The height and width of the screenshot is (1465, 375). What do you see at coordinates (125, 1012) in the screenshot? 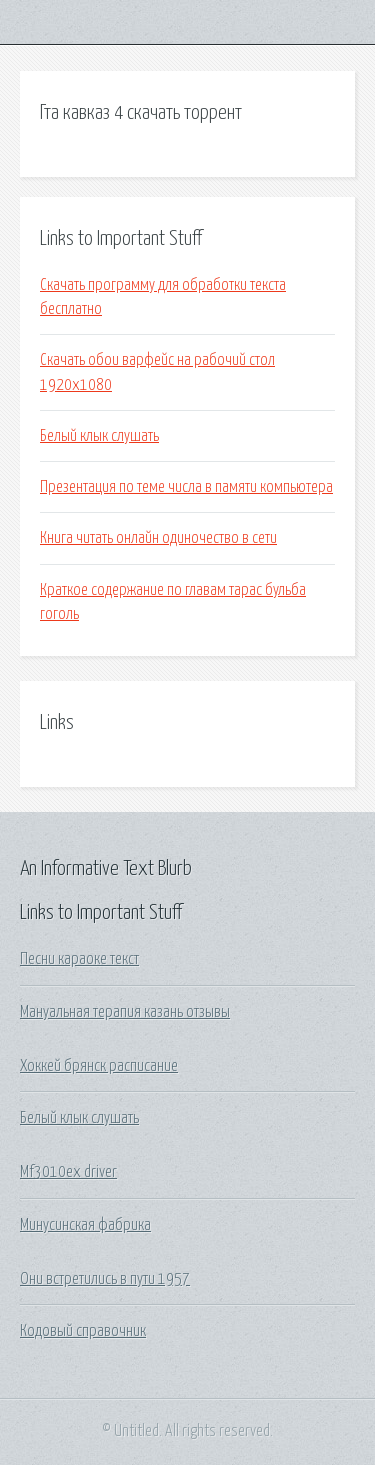
I see `Мануальная терапия казань отзывы` at bounding box center [125, 1012].